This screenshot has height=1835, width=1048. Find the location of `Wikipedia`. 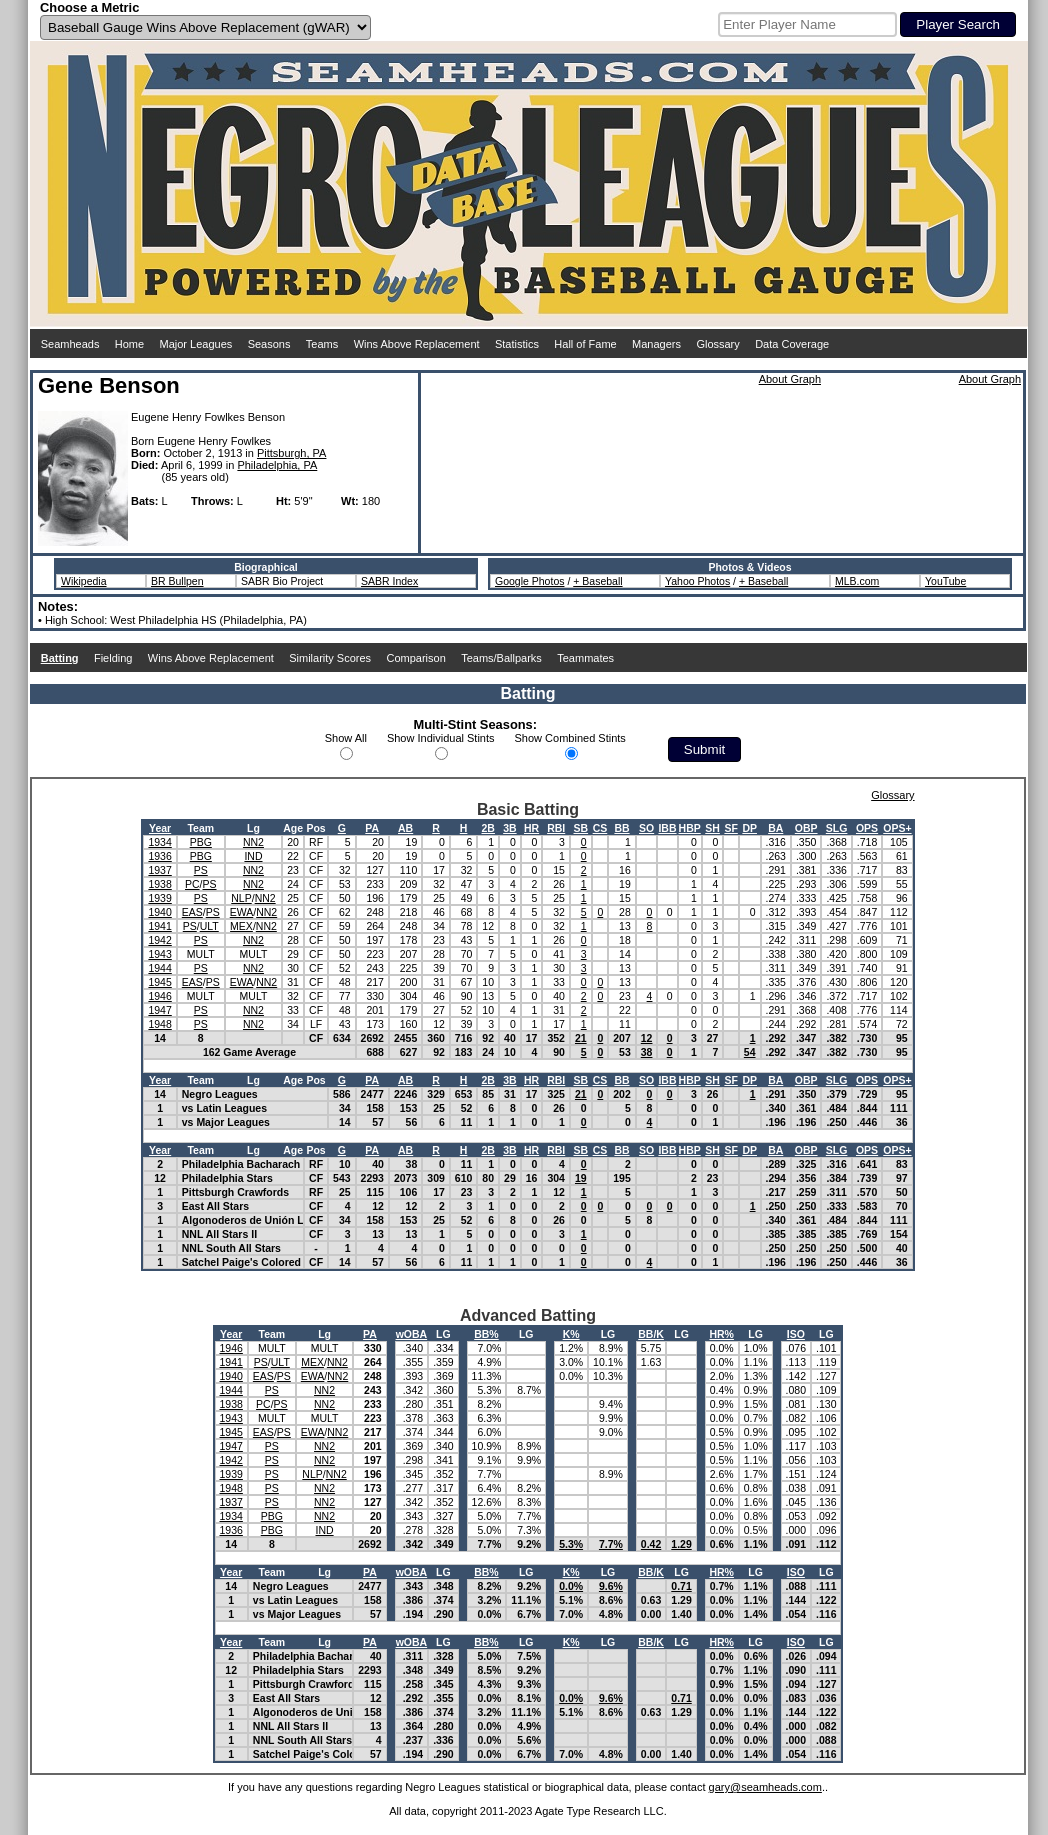

Wikipedia is located at coordinates (84, 581).